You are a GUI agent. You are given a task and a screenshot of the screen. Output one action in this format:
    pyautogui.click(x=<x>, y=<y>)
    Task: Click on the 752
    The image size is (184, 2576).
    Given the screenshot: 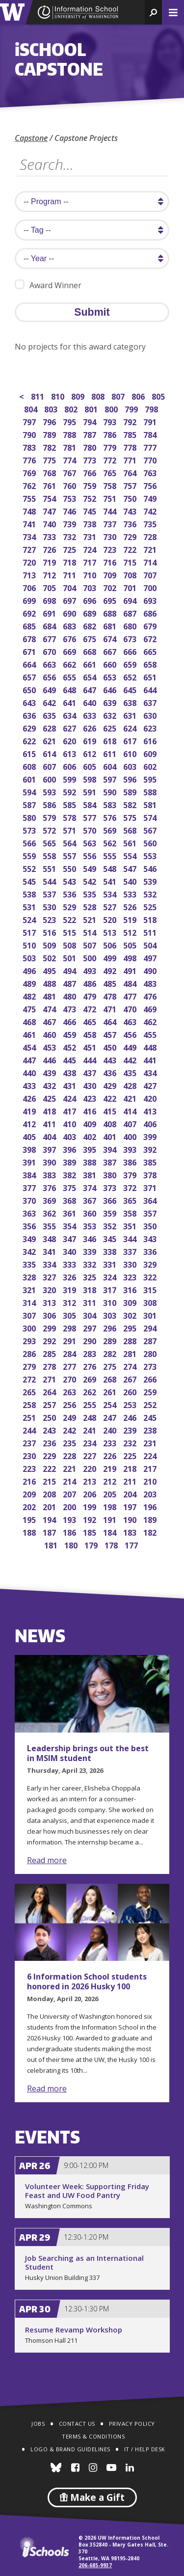 What is the action you would take?
    pyautogui.click(x=90, y=497)
    